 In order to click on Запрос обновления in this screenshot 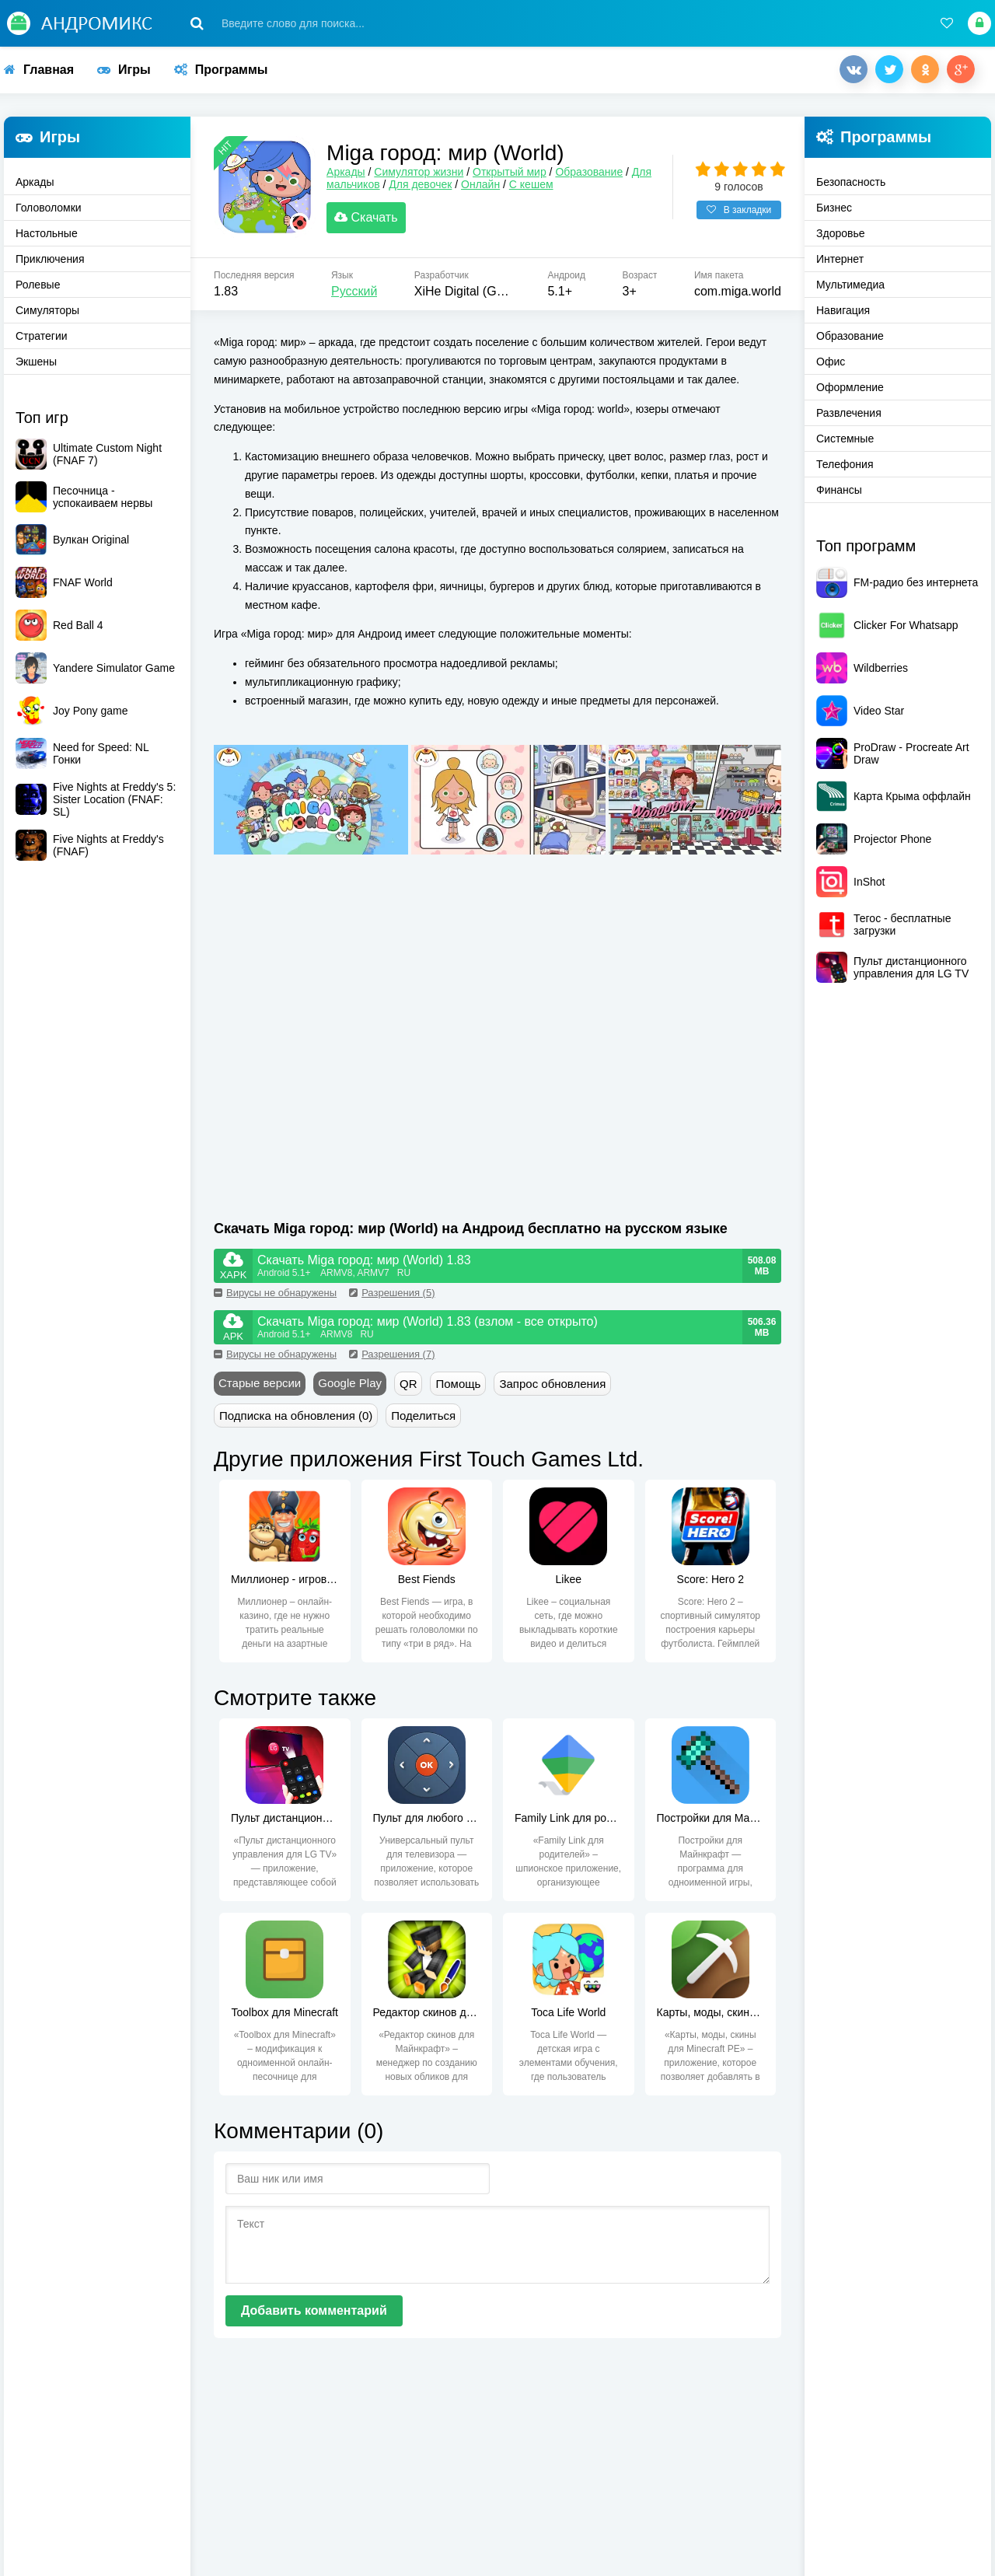, I will do `click(552, 1389)`.